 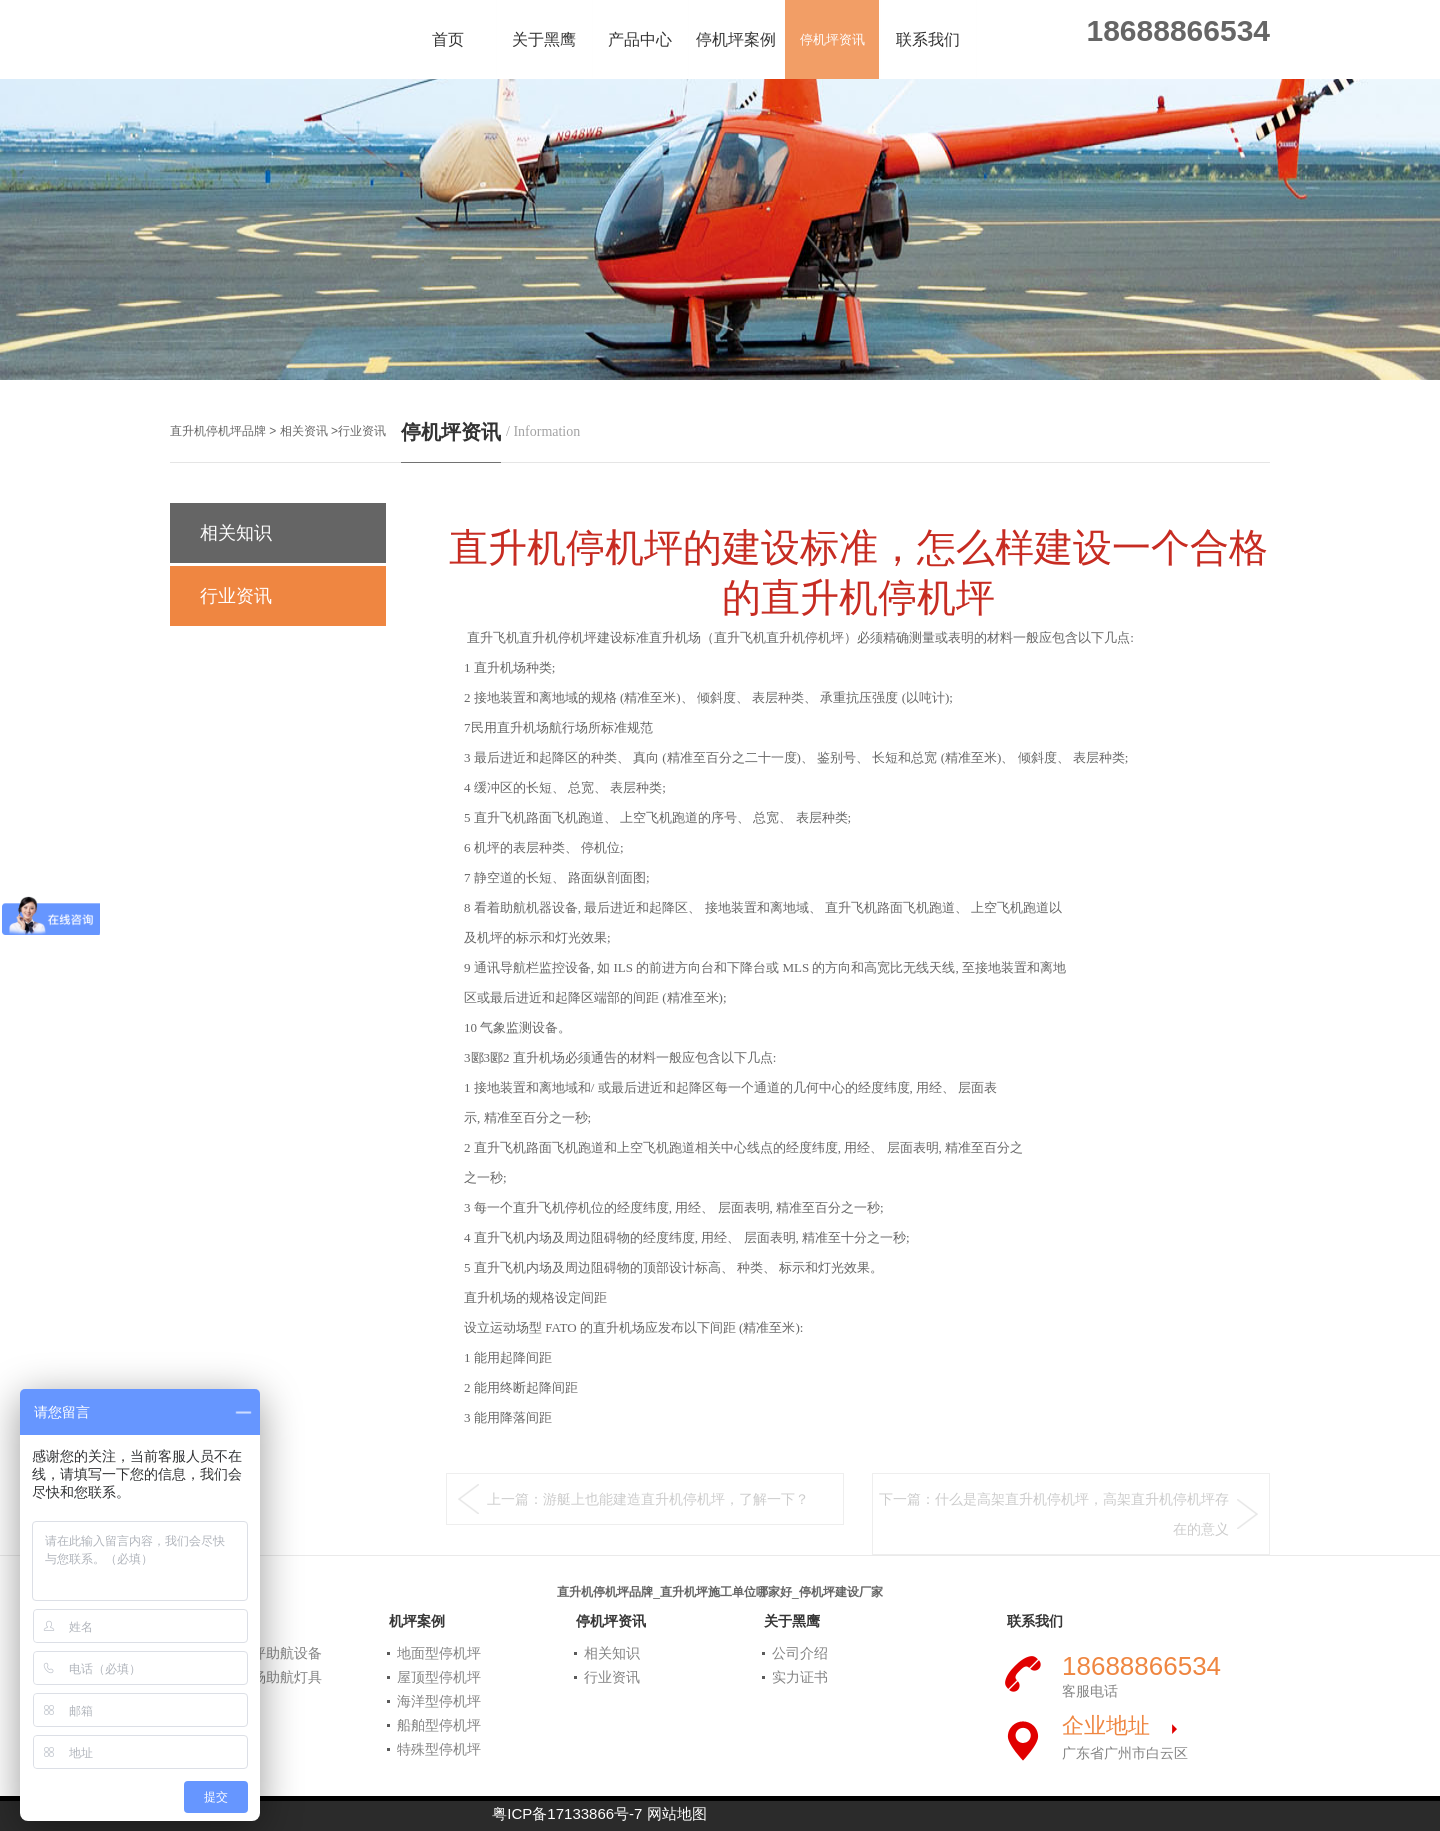 I want to click on 粤ICP备17133866号-7, so click(x=567, y=1813).